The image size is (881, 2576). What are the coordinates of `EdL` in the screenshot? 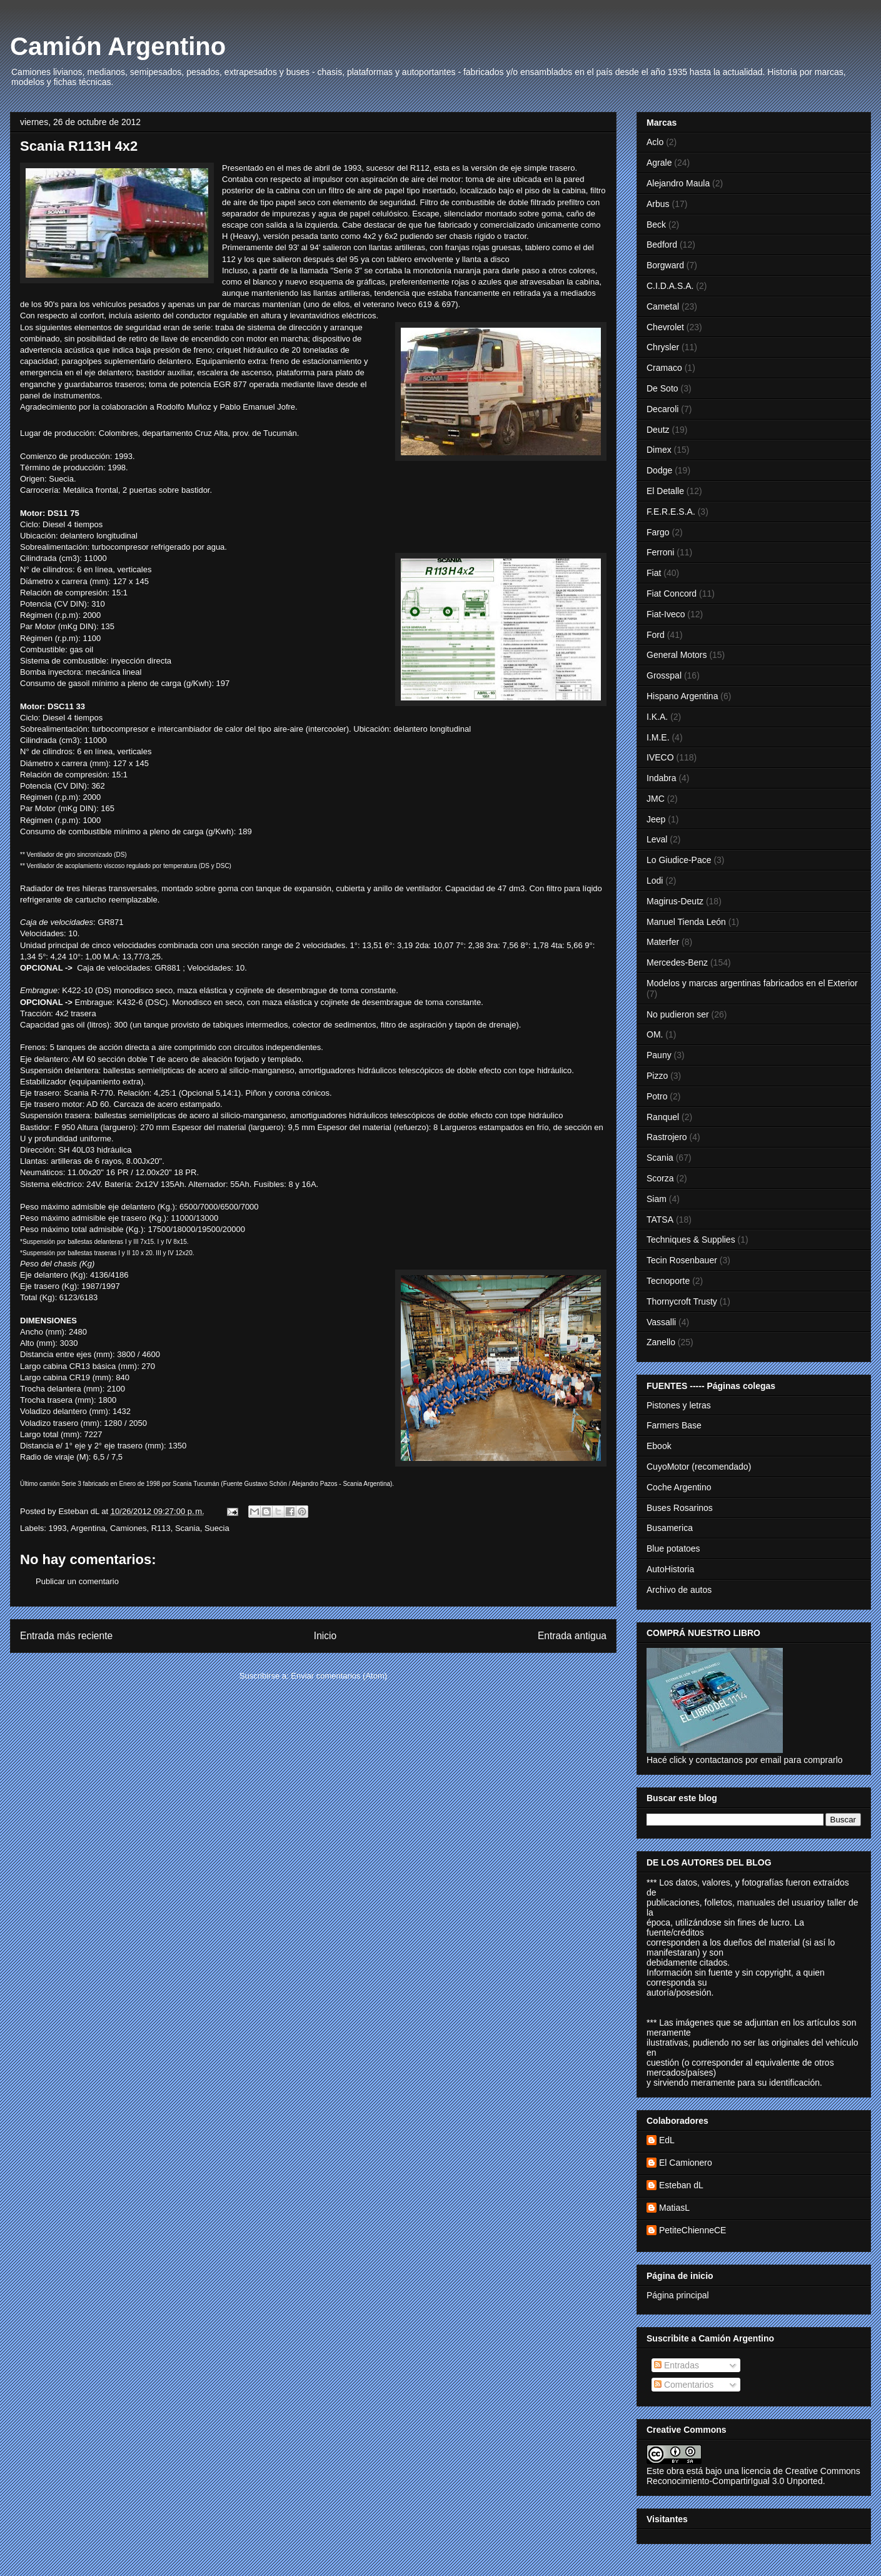 It's located at (667, 2140).